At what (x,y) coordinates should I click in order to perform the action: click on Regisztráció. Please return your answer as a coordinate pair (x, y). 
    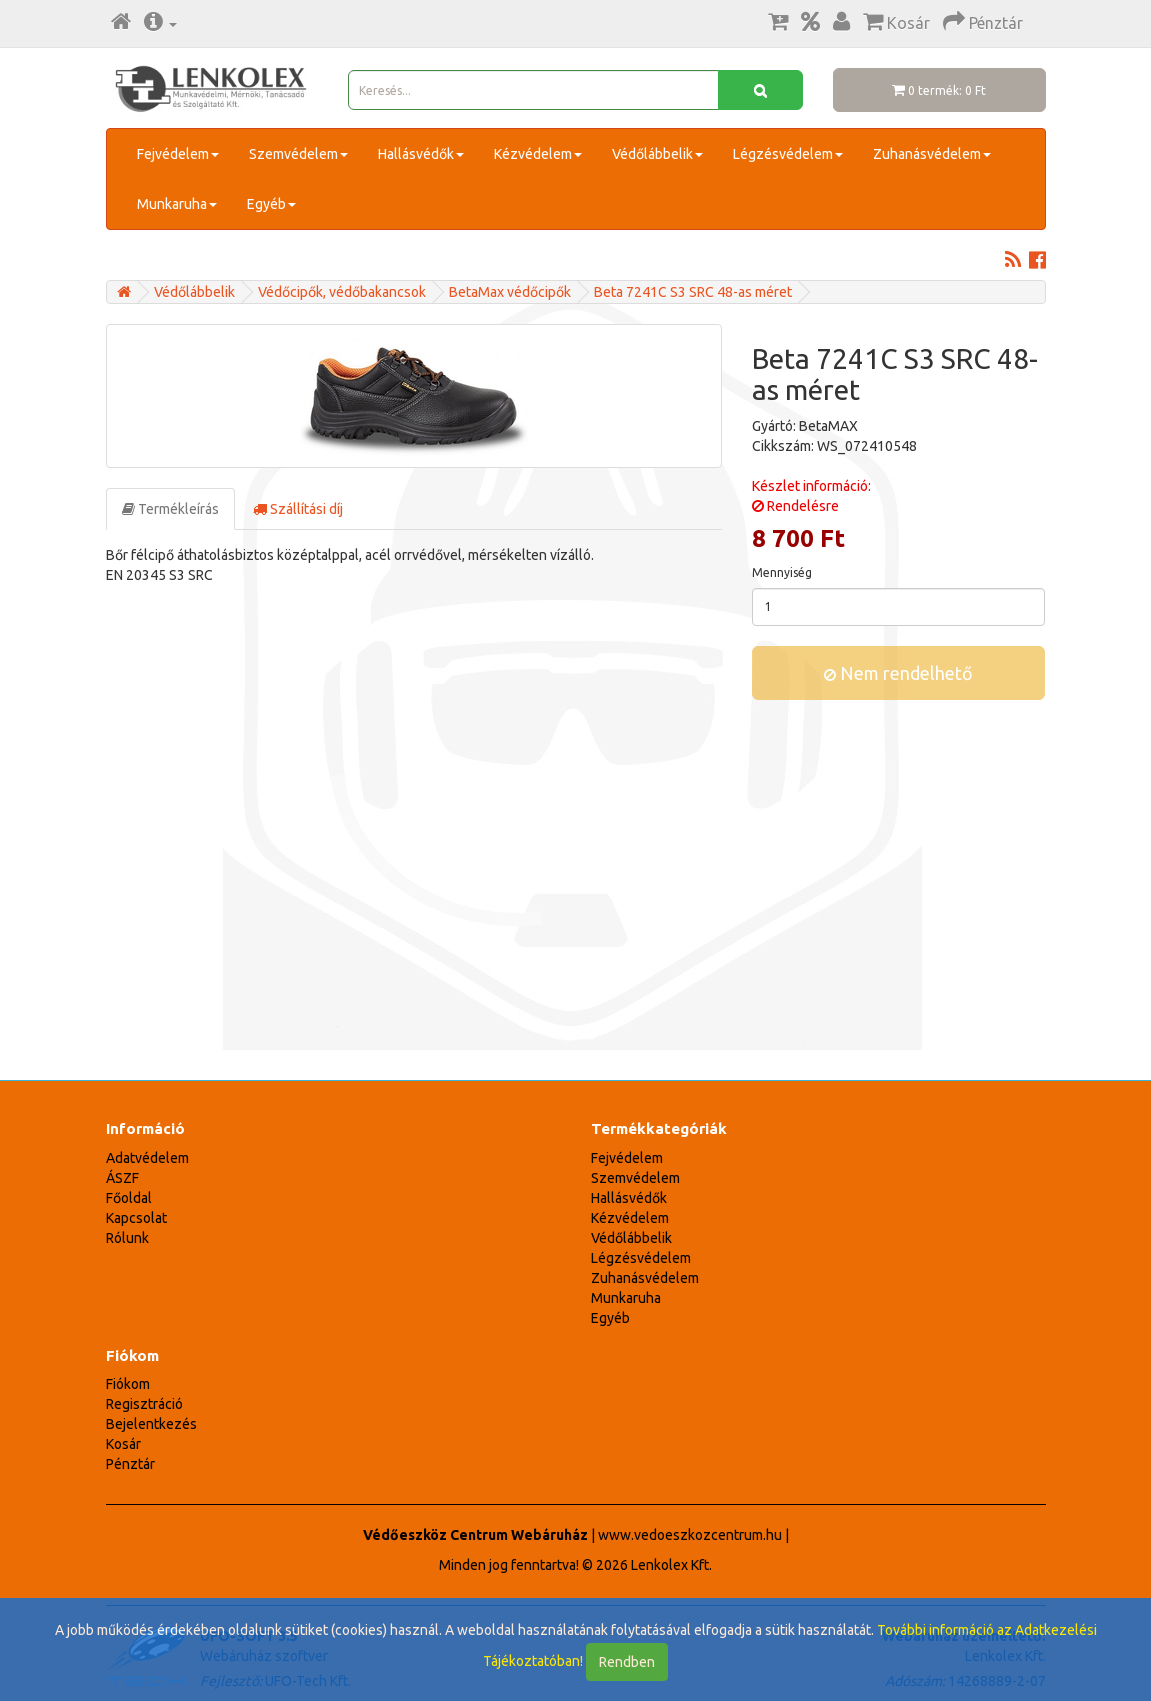
    Looking at the image, I should click on (144, 1404).